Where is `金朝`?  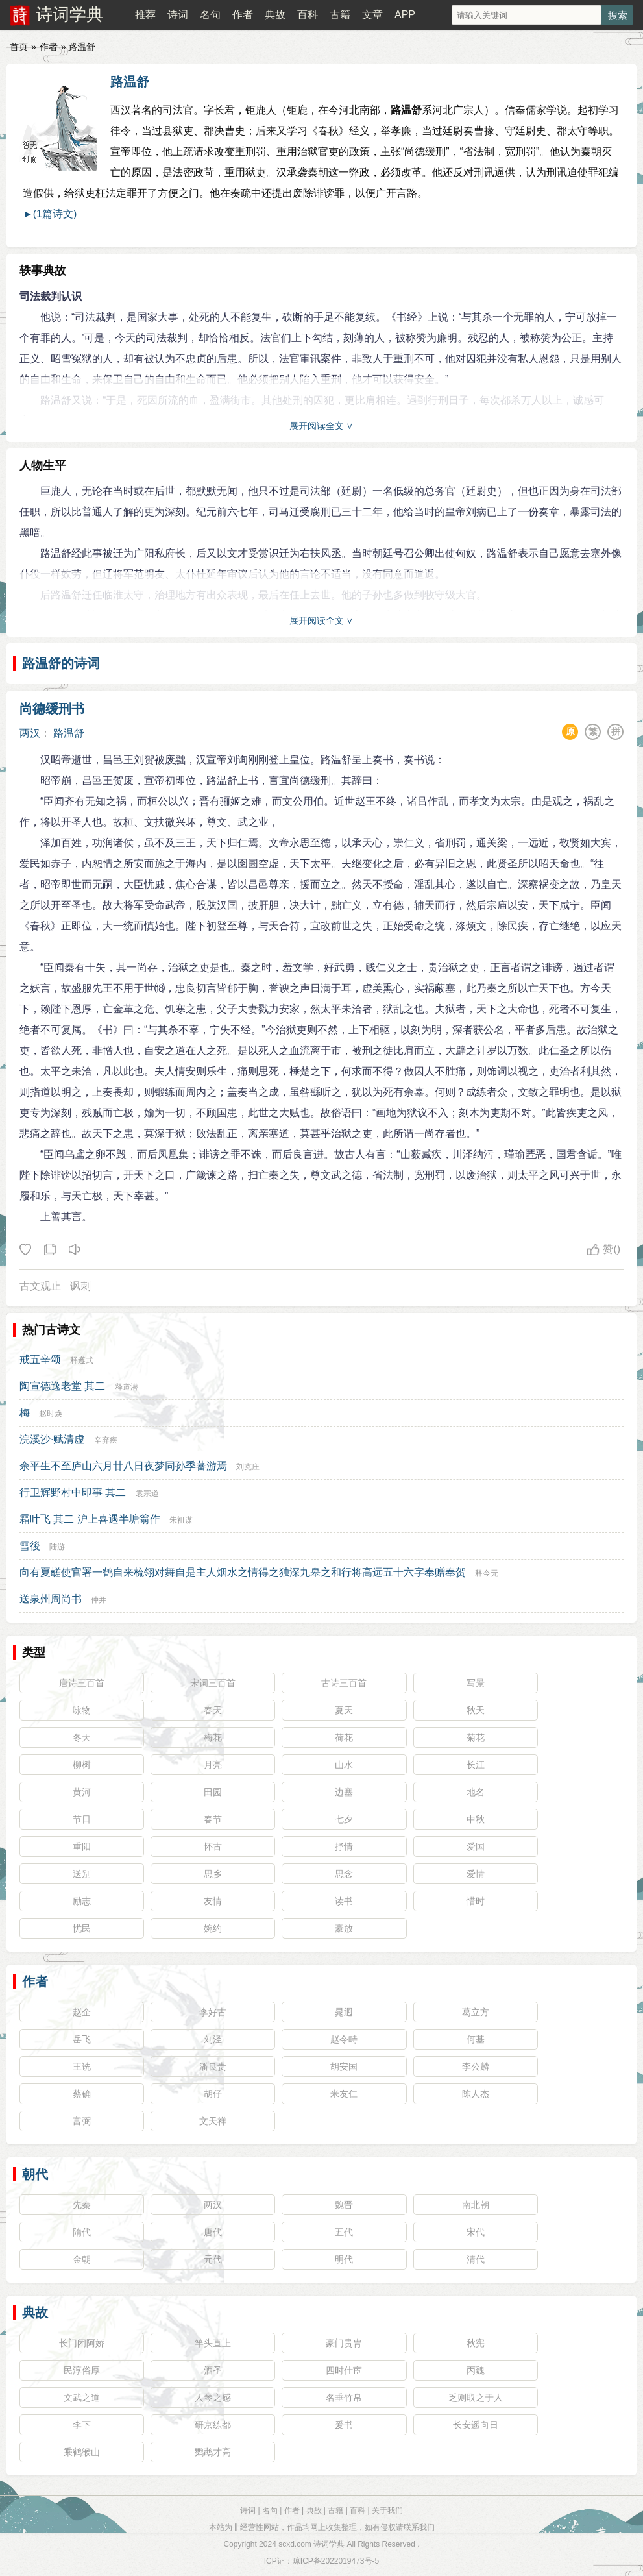 金朝 is located at coordinates (82, 2259).